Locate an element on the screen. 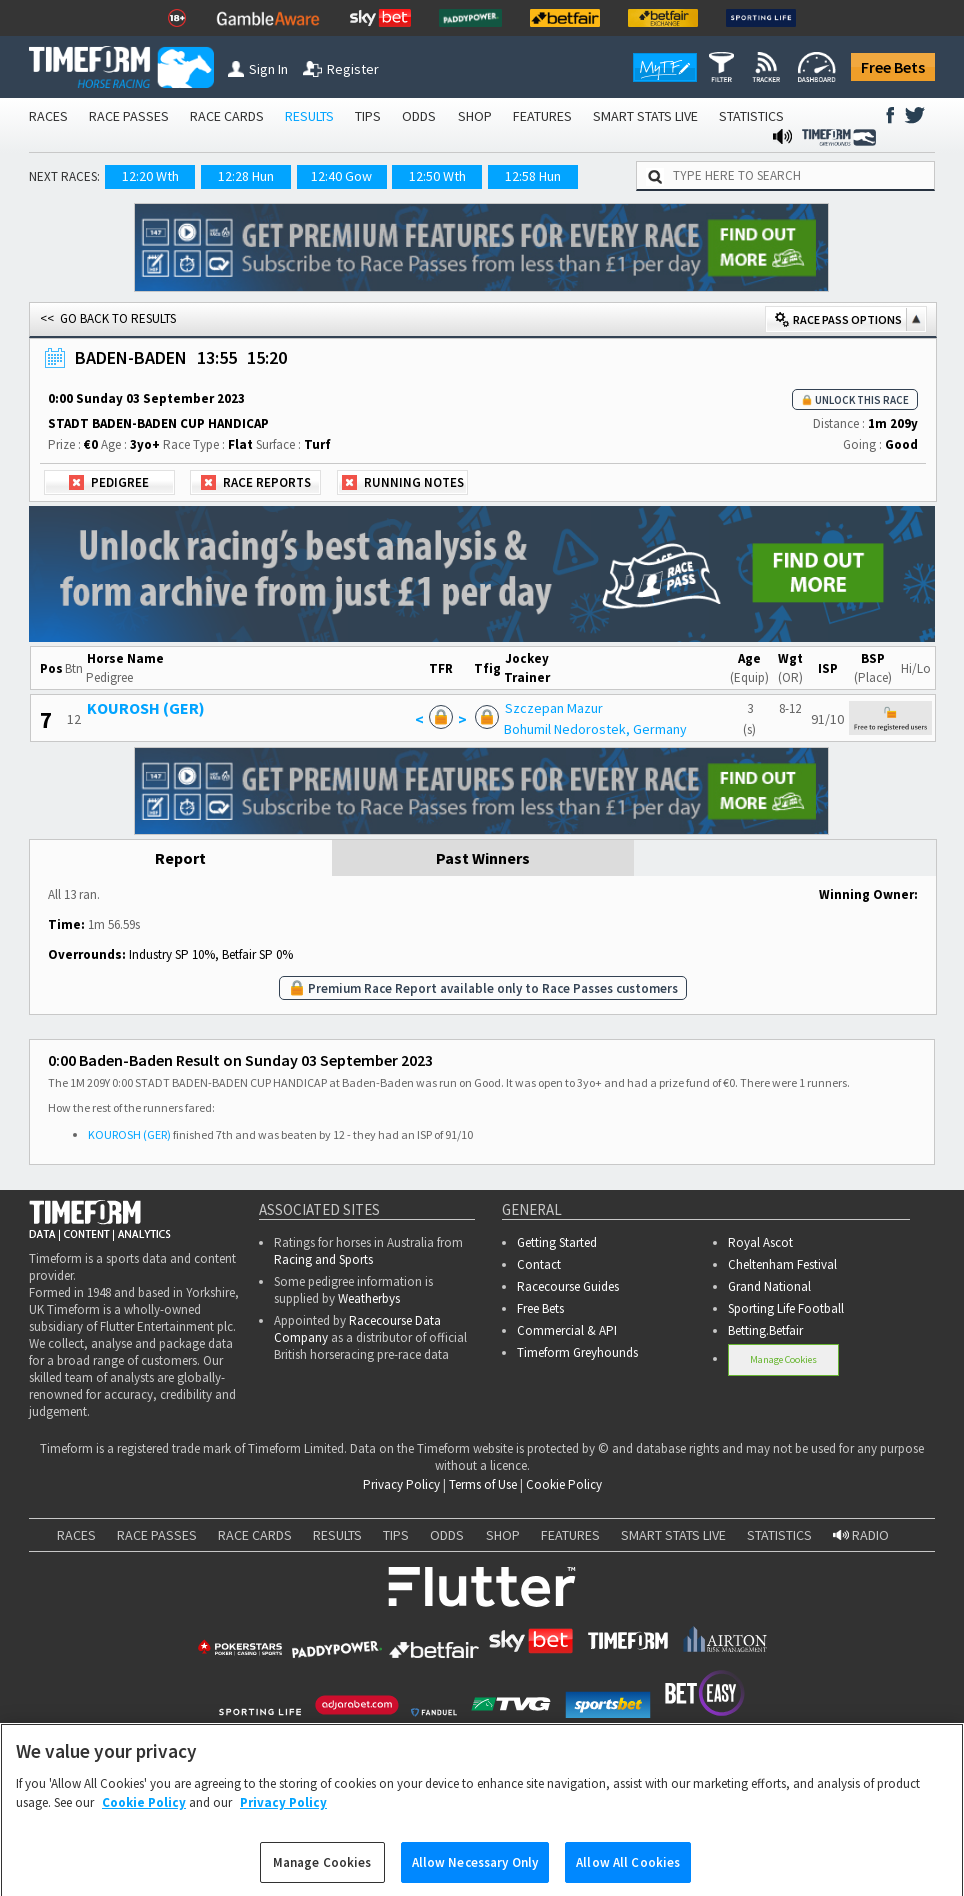 This screenshot has height=1896, width=964. SMART STATS LIVE is located at coordinates (645, 116).